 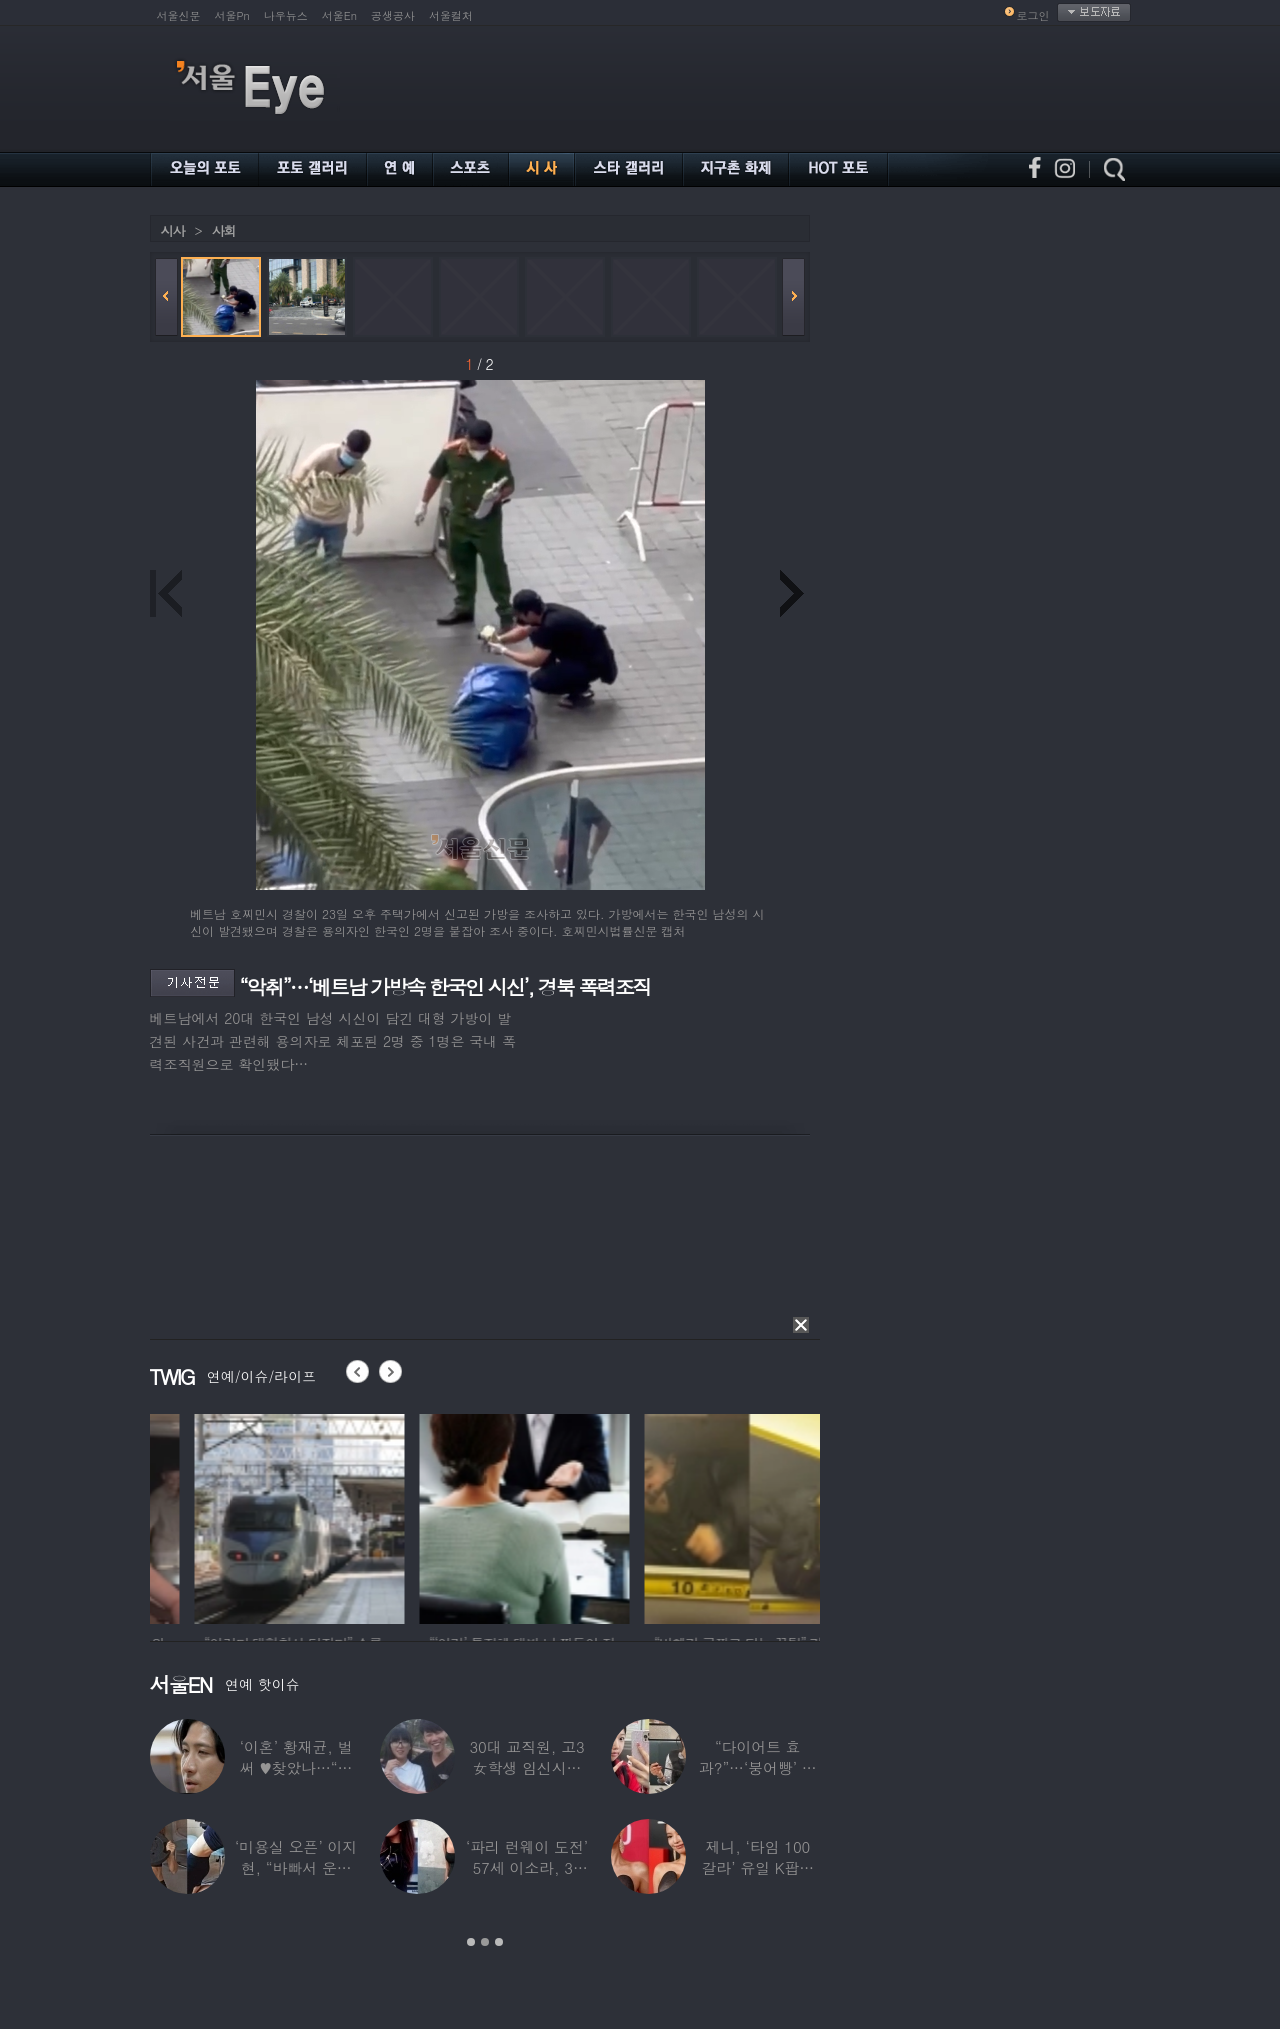 What do you see at coordinates (339, 15) in the screenshot?
I see `서울En` at bounding box center [339, 15].